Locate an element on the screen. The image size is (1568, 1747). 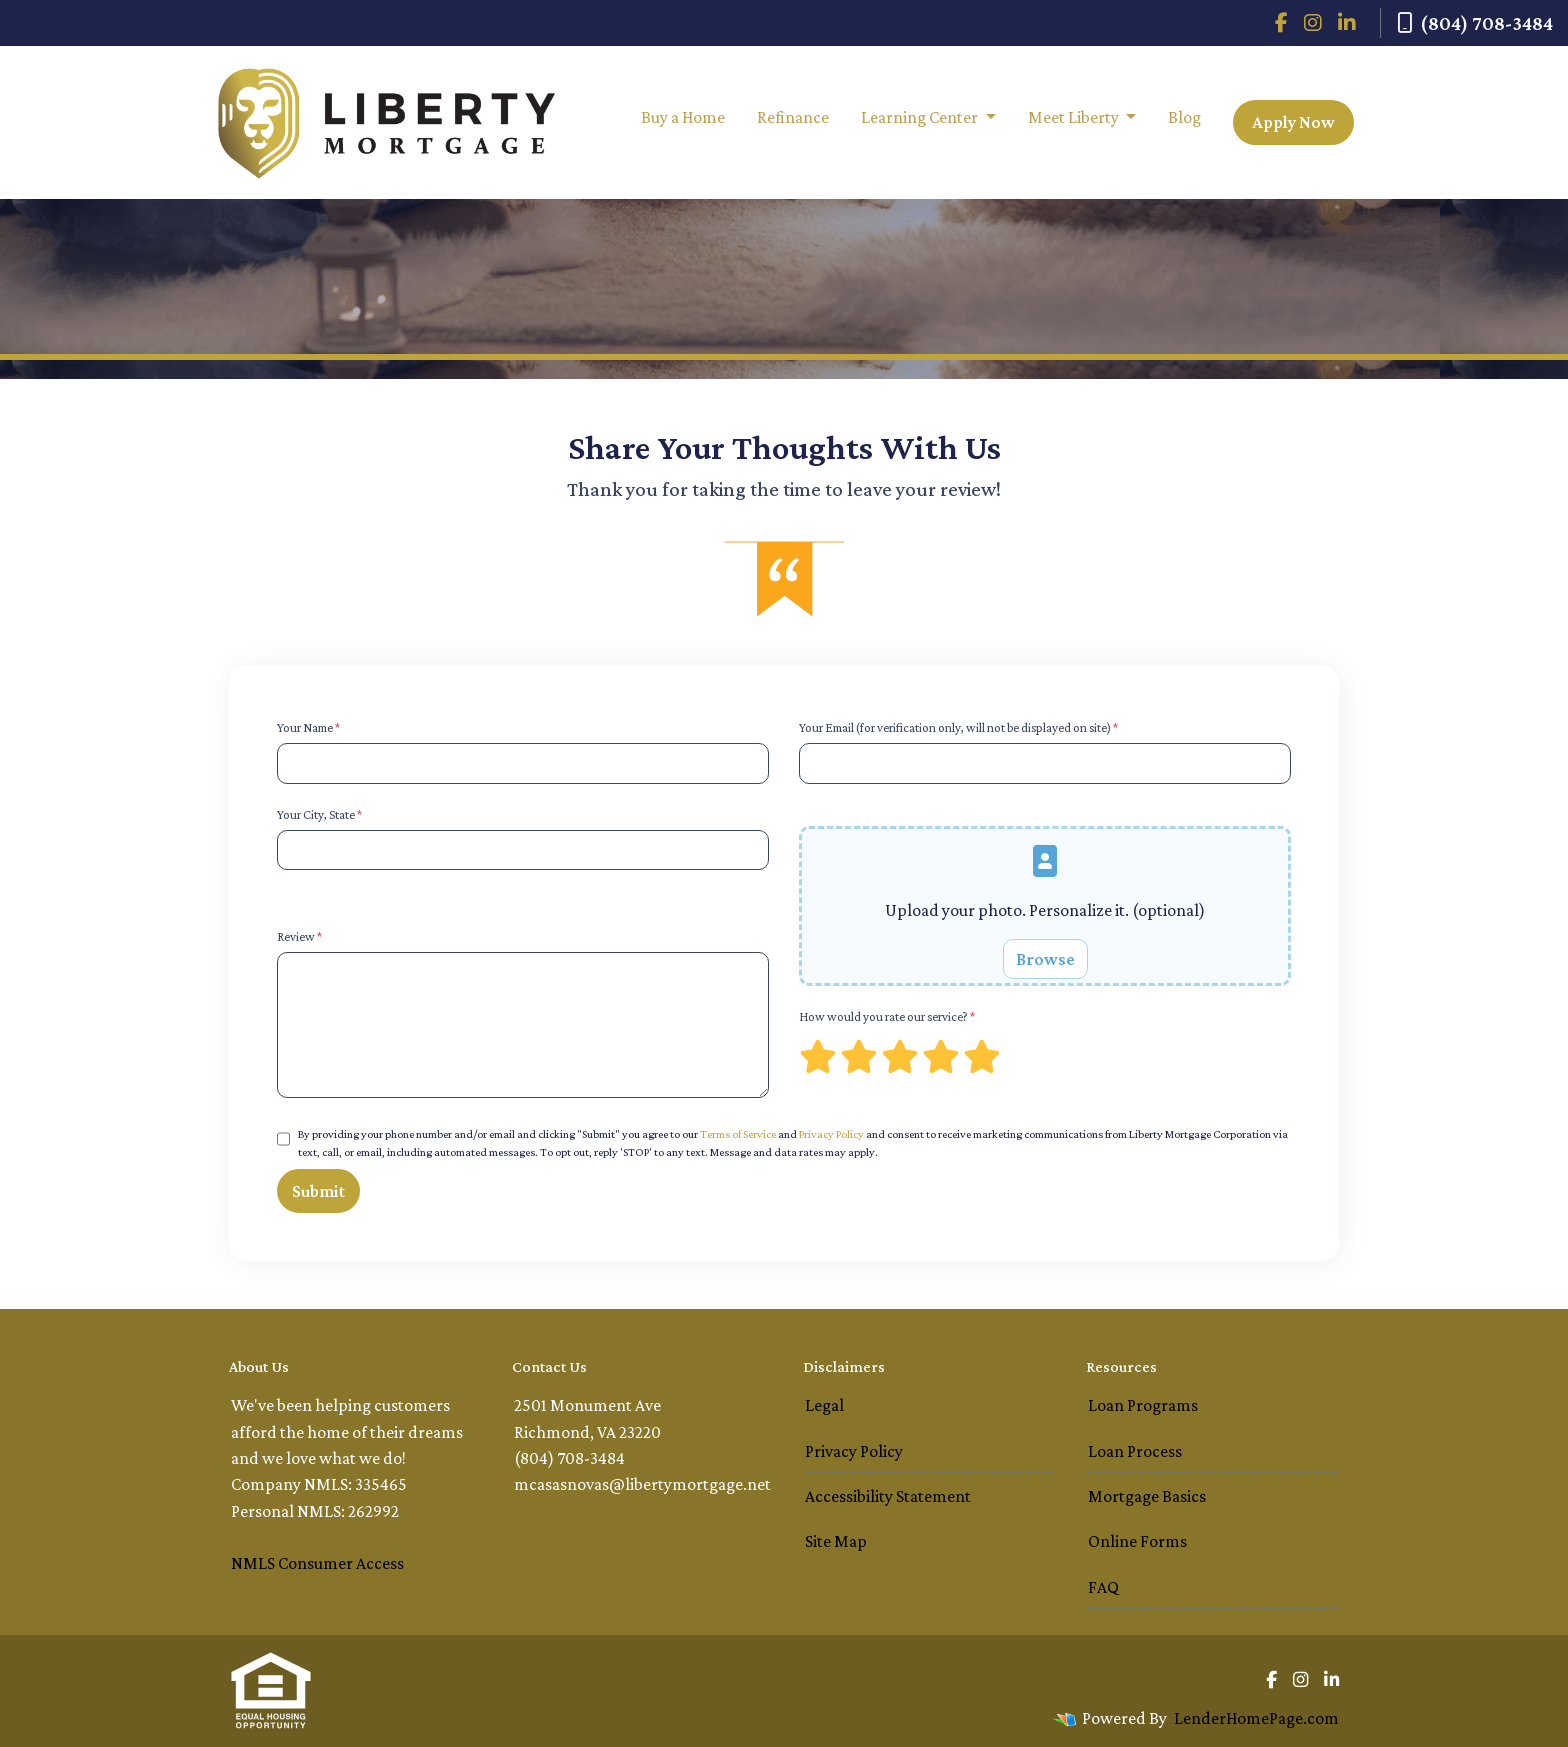
Submit is located at coordinates (318, 1191).